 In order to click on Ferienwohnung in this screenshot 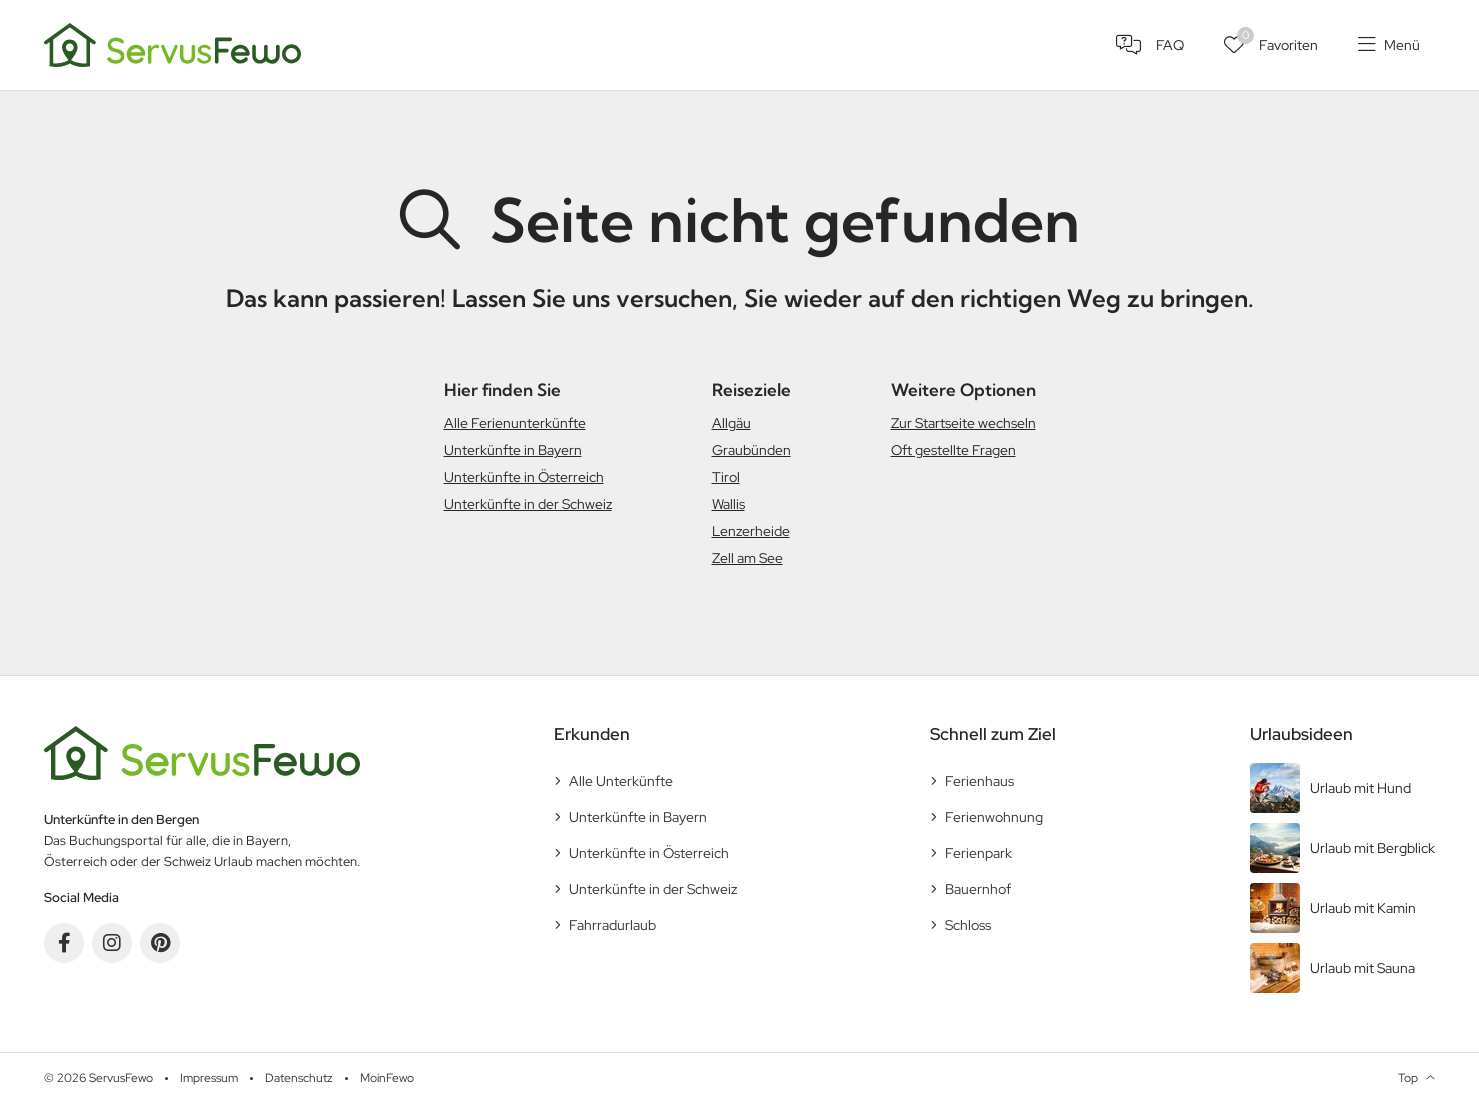, I will do `click(994, 817)`.